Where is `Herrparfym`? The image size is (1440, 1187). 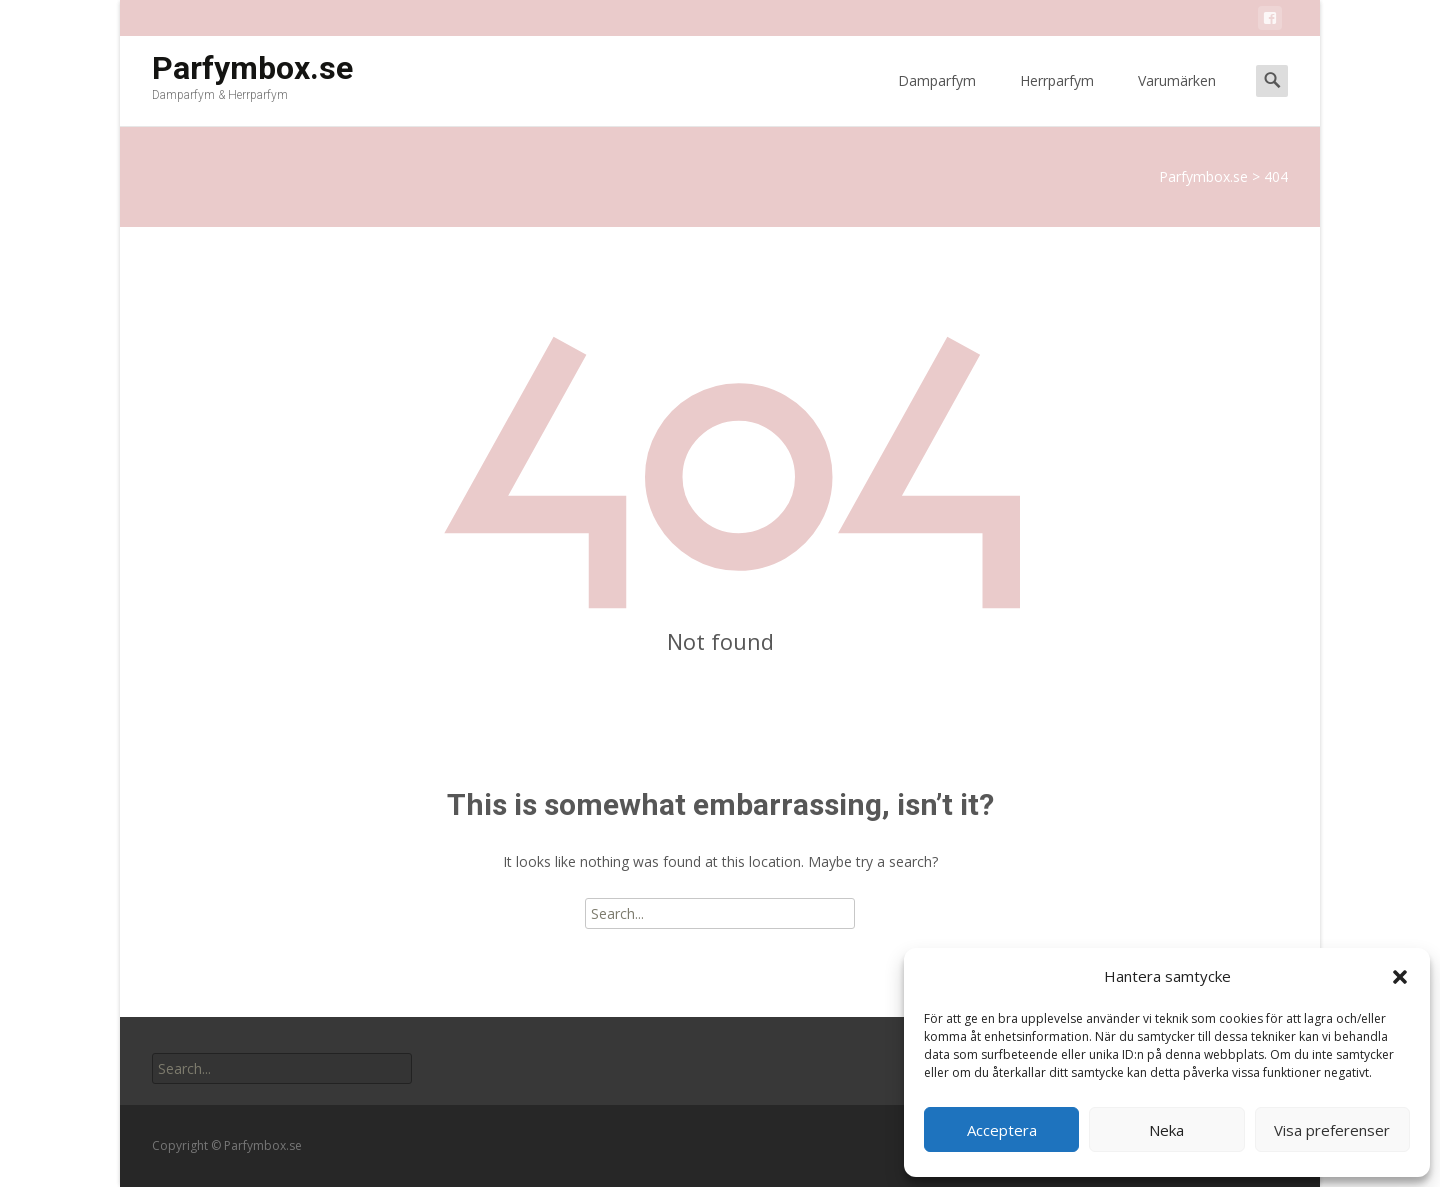 Herrparfym is located at coordinates (1057, 98).